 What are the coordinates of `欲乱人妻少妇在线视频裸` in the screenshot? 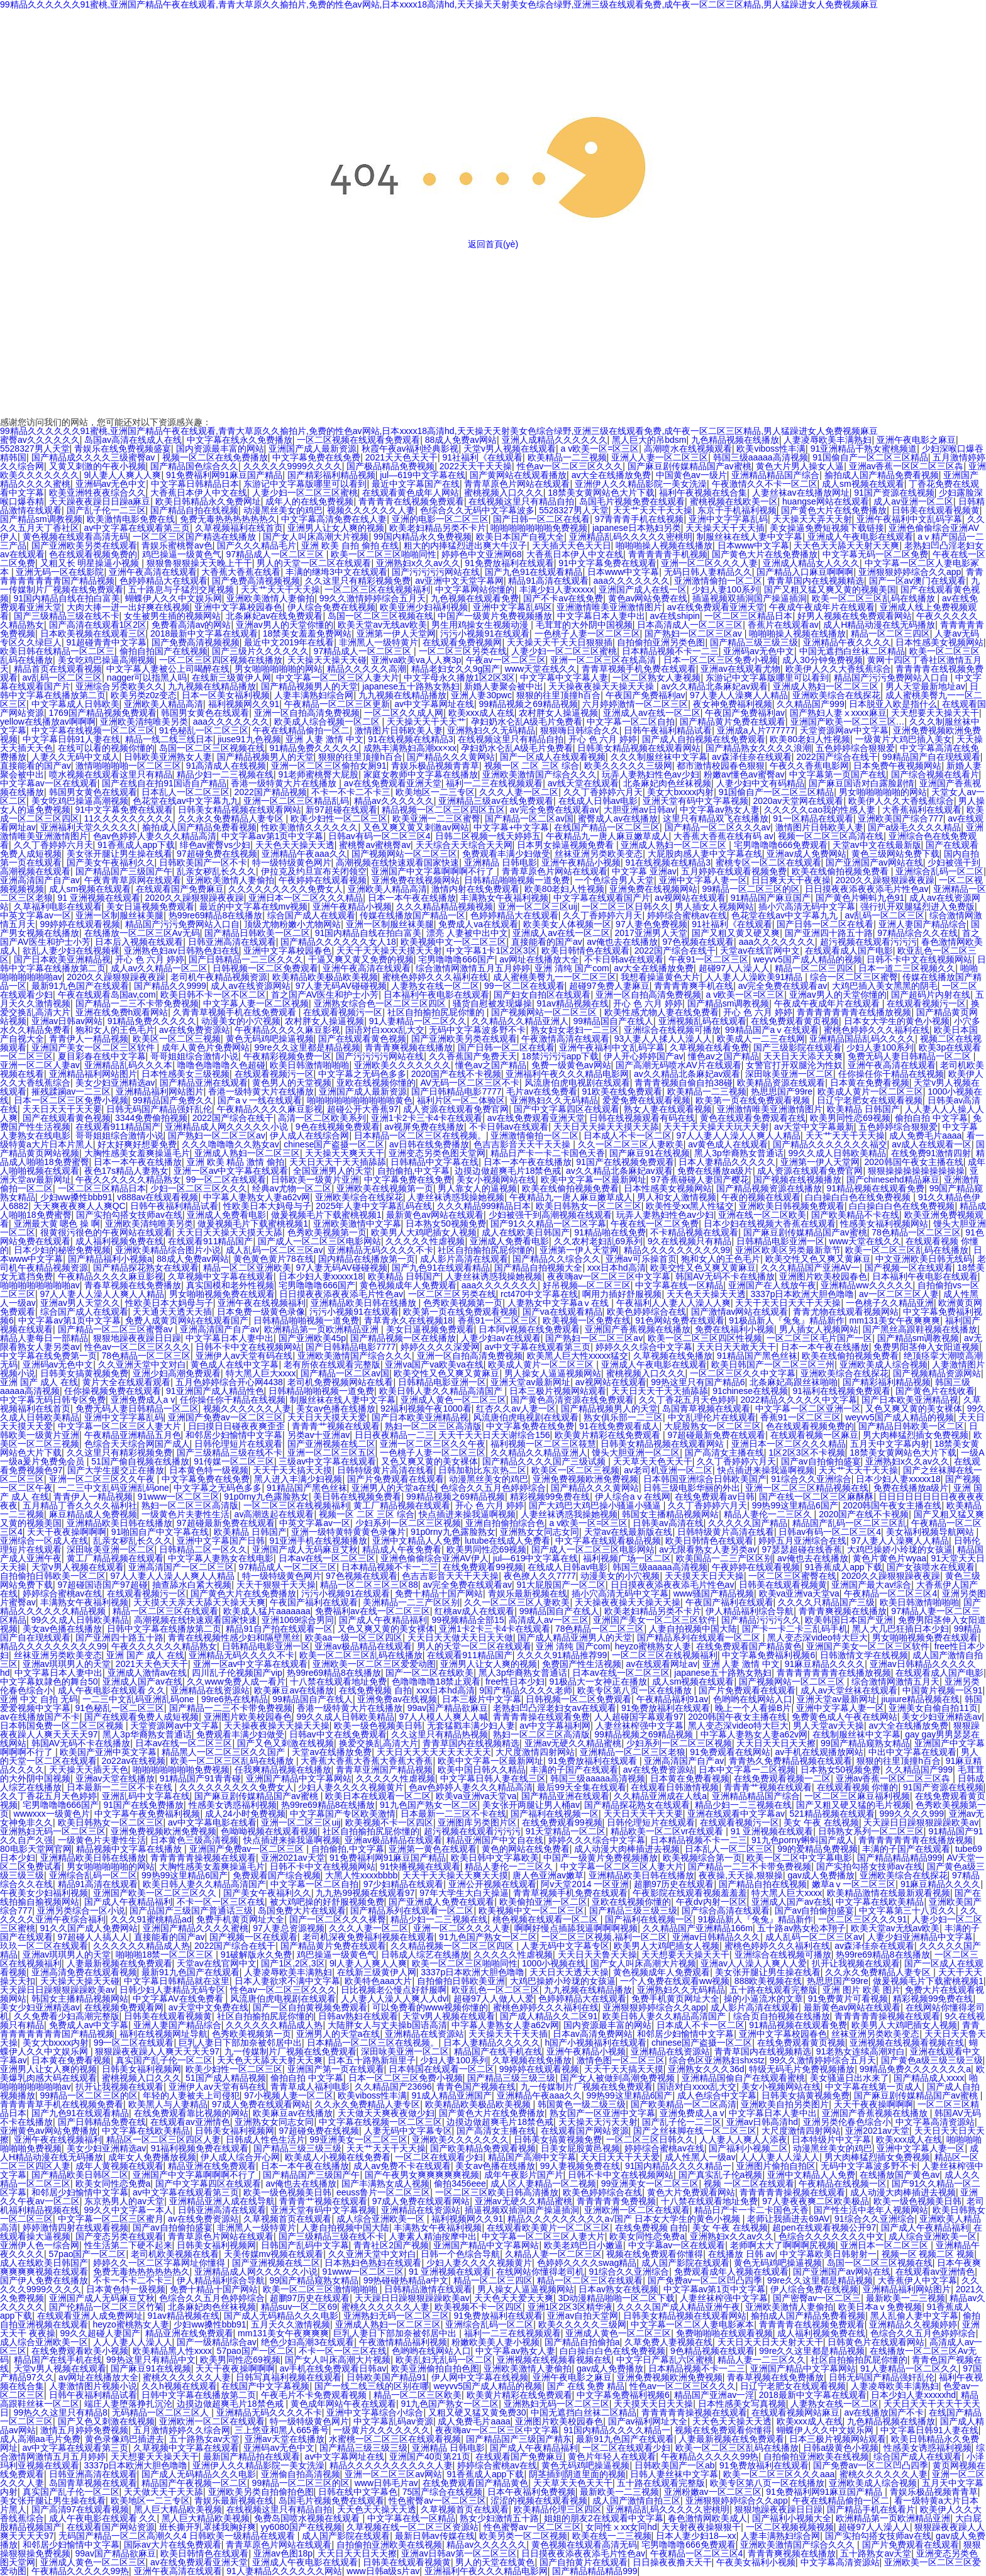 It's located at (71, 950).